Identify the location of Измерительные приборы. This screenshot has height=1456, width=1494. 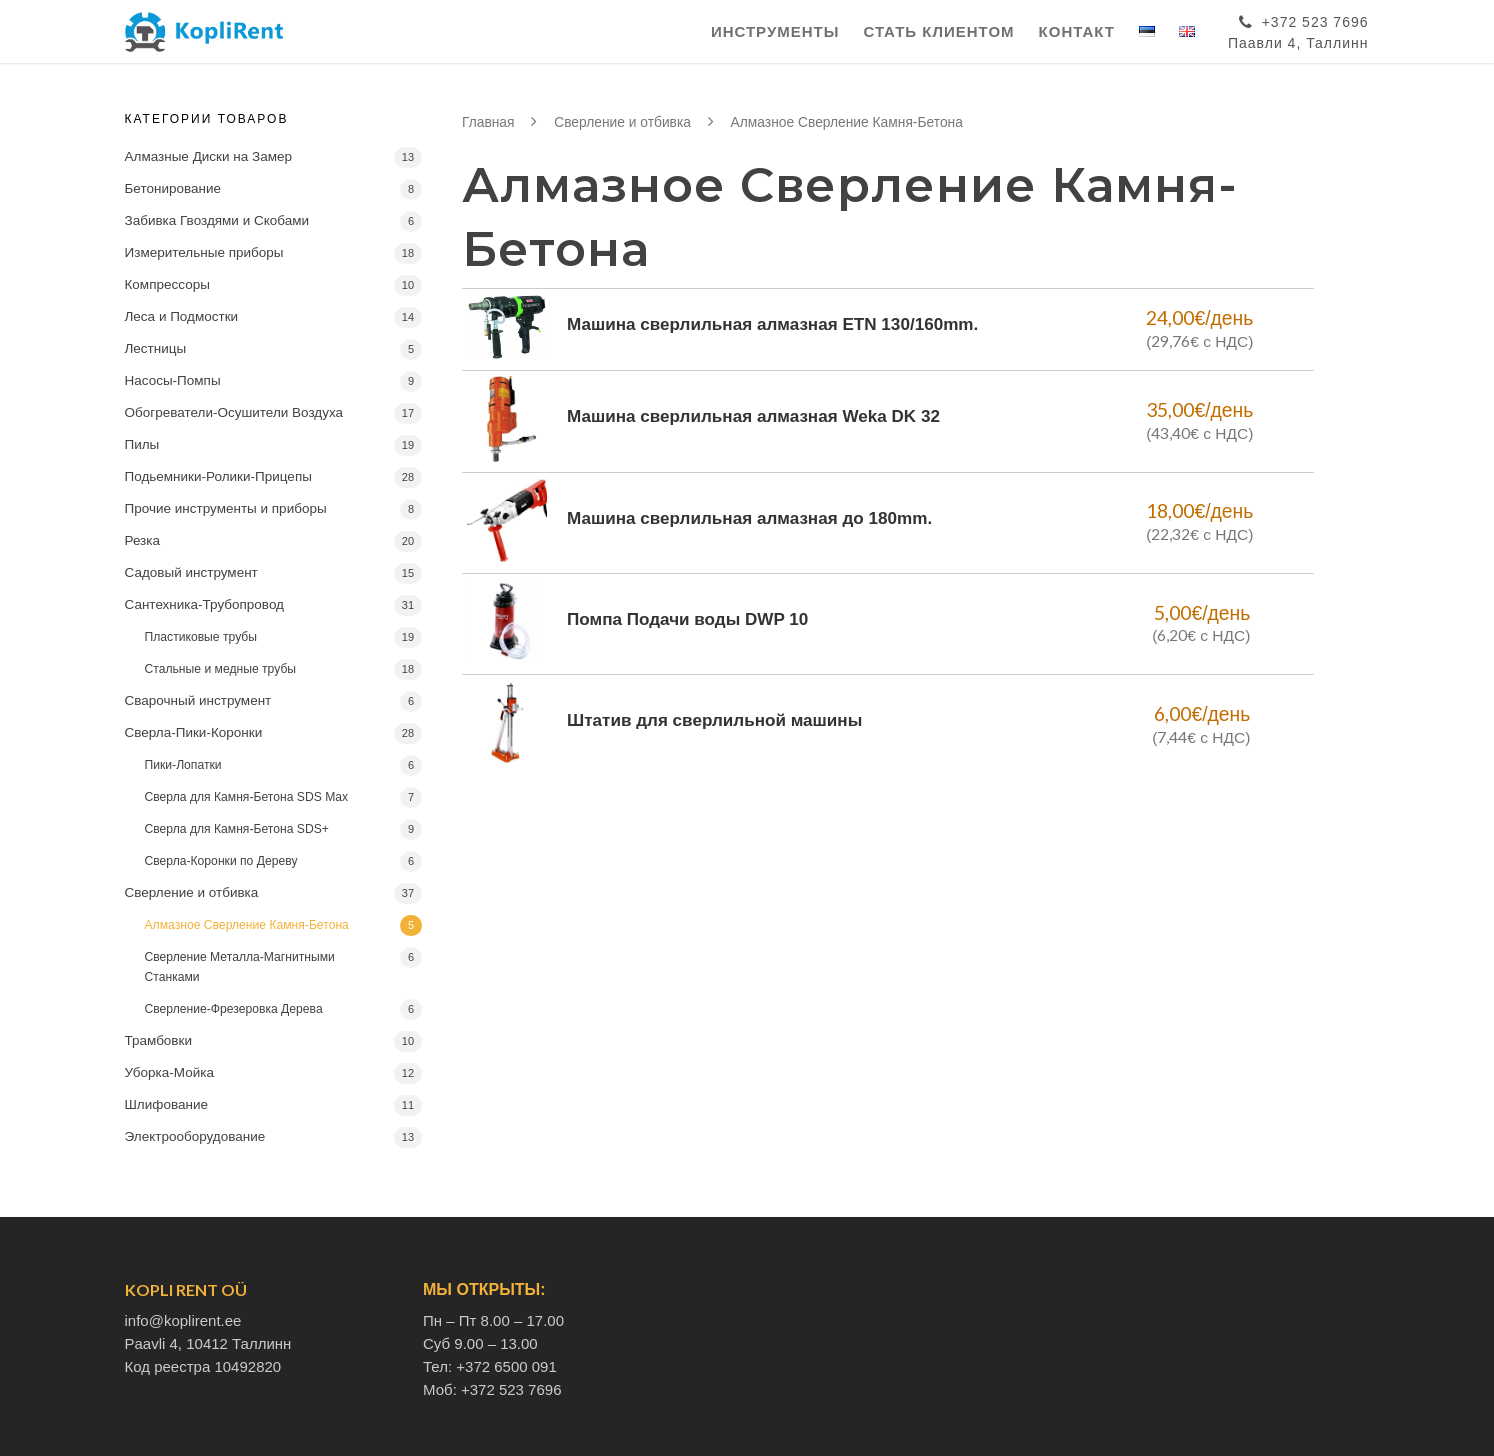
(204, 252).